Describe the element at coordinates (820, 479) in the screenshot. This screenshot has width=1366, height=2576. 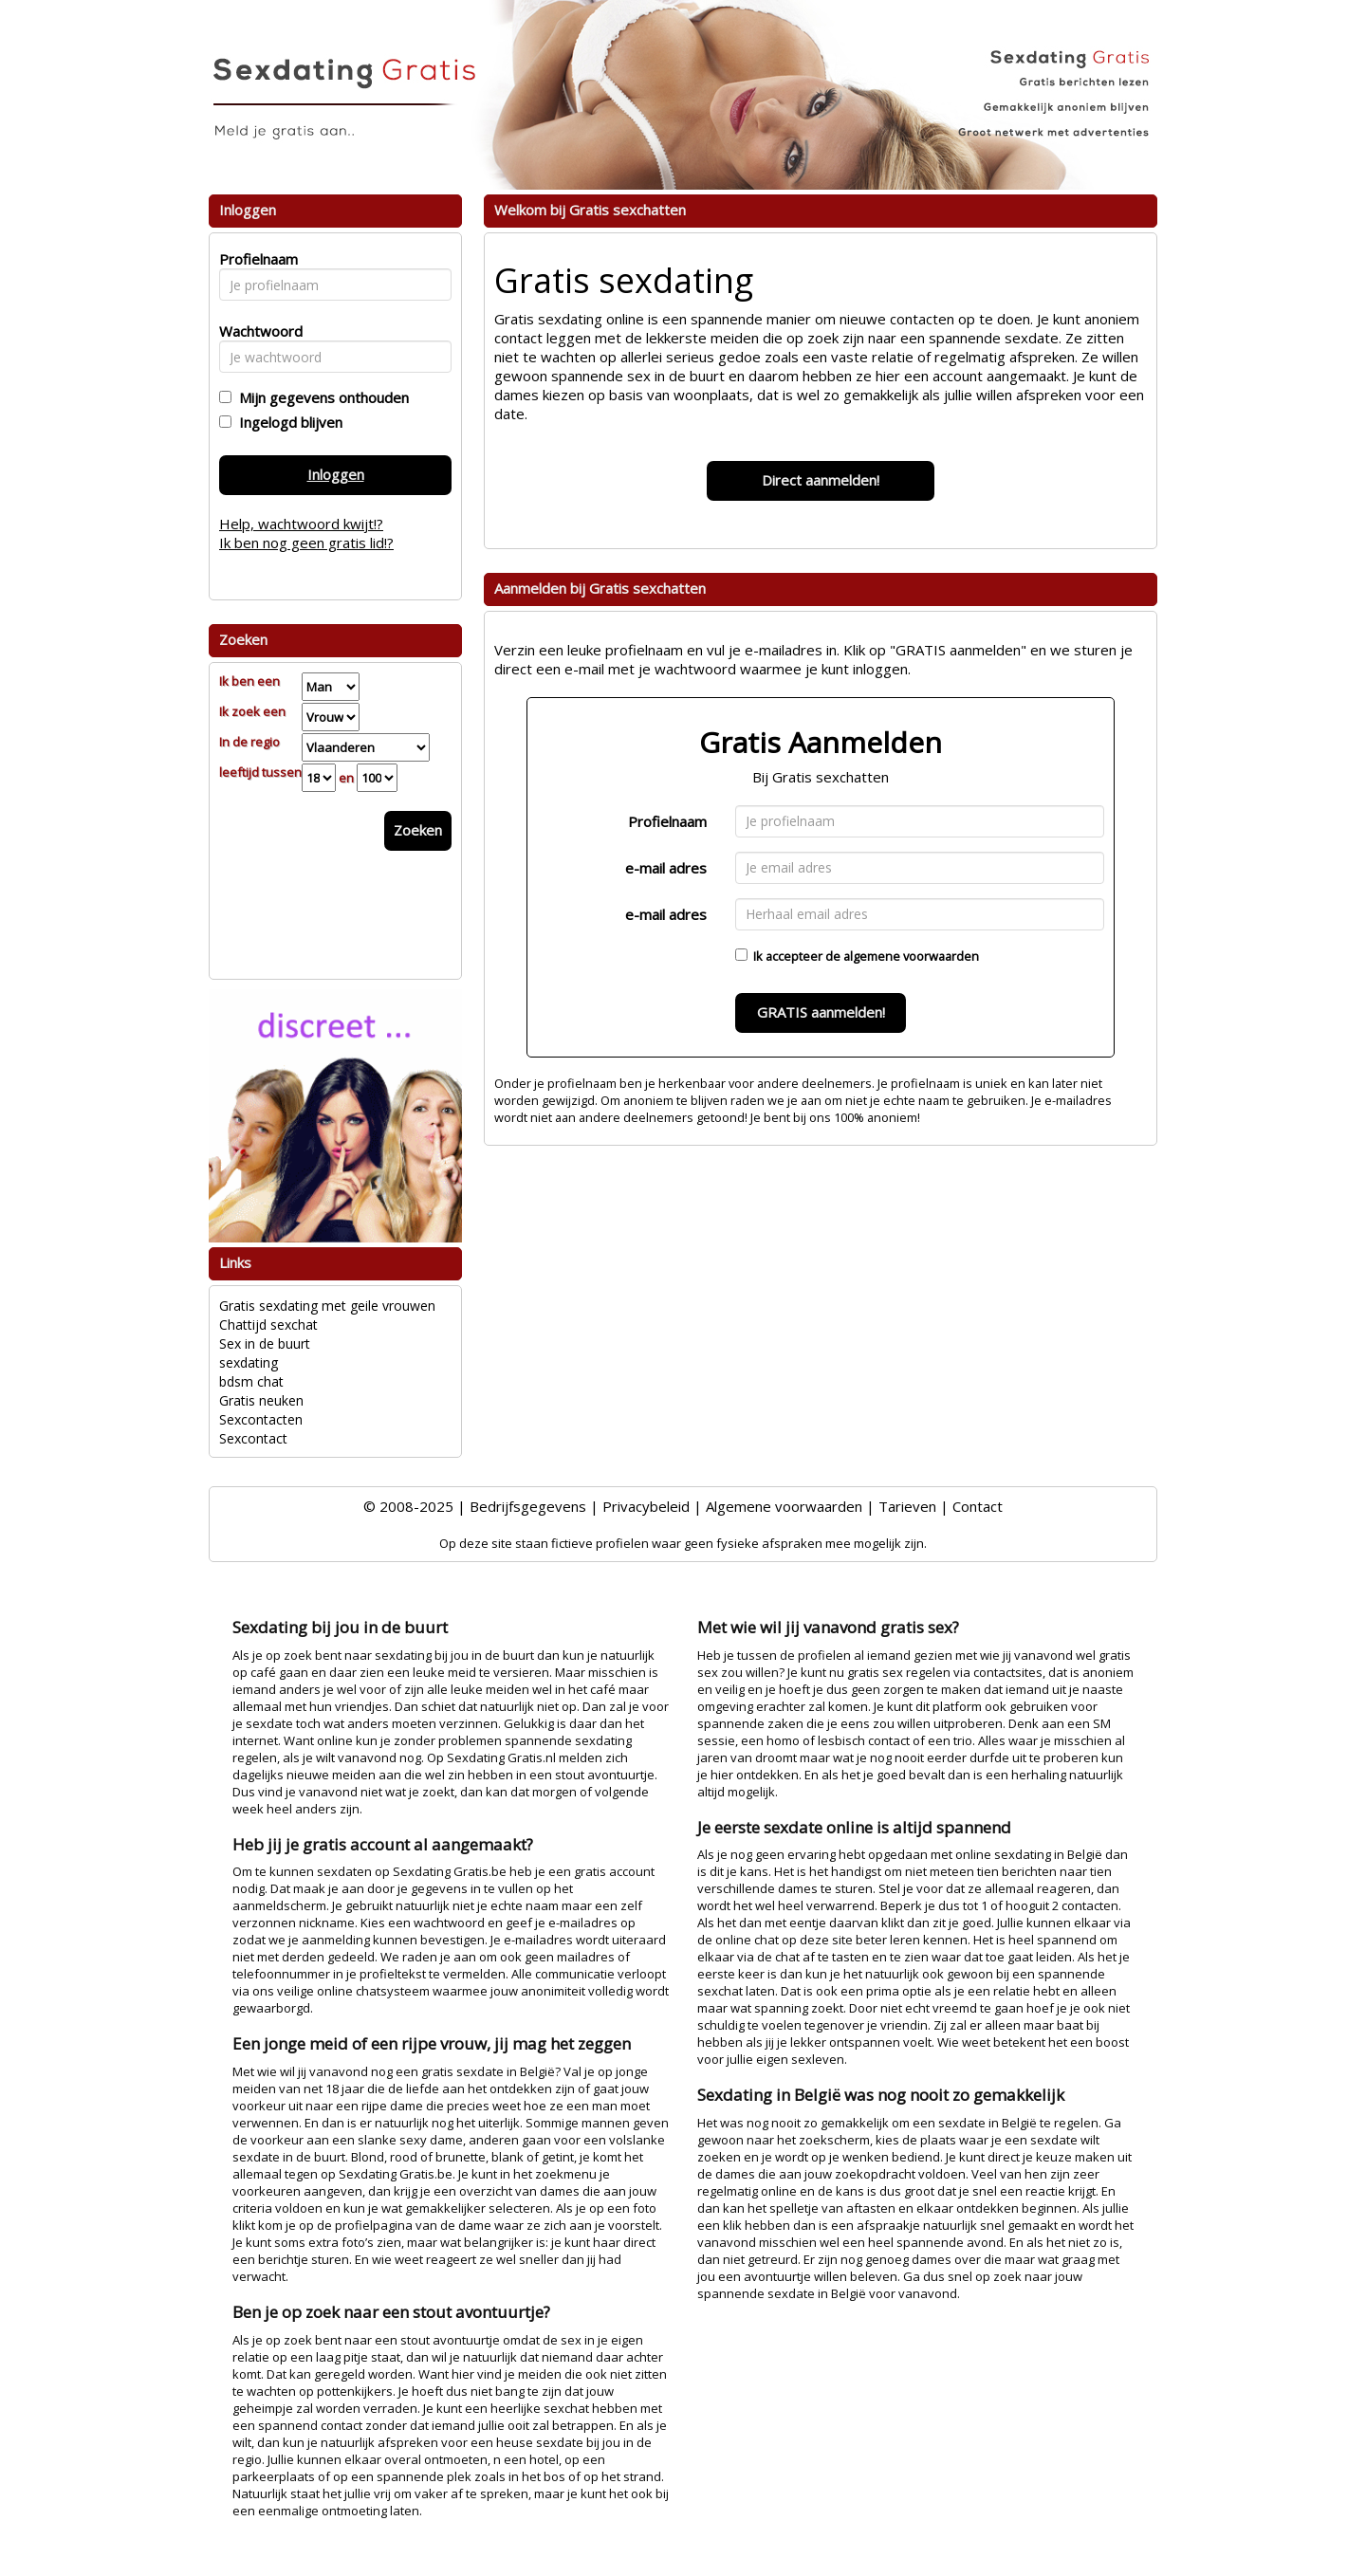
I see `Direct aanmelden!` at that location.